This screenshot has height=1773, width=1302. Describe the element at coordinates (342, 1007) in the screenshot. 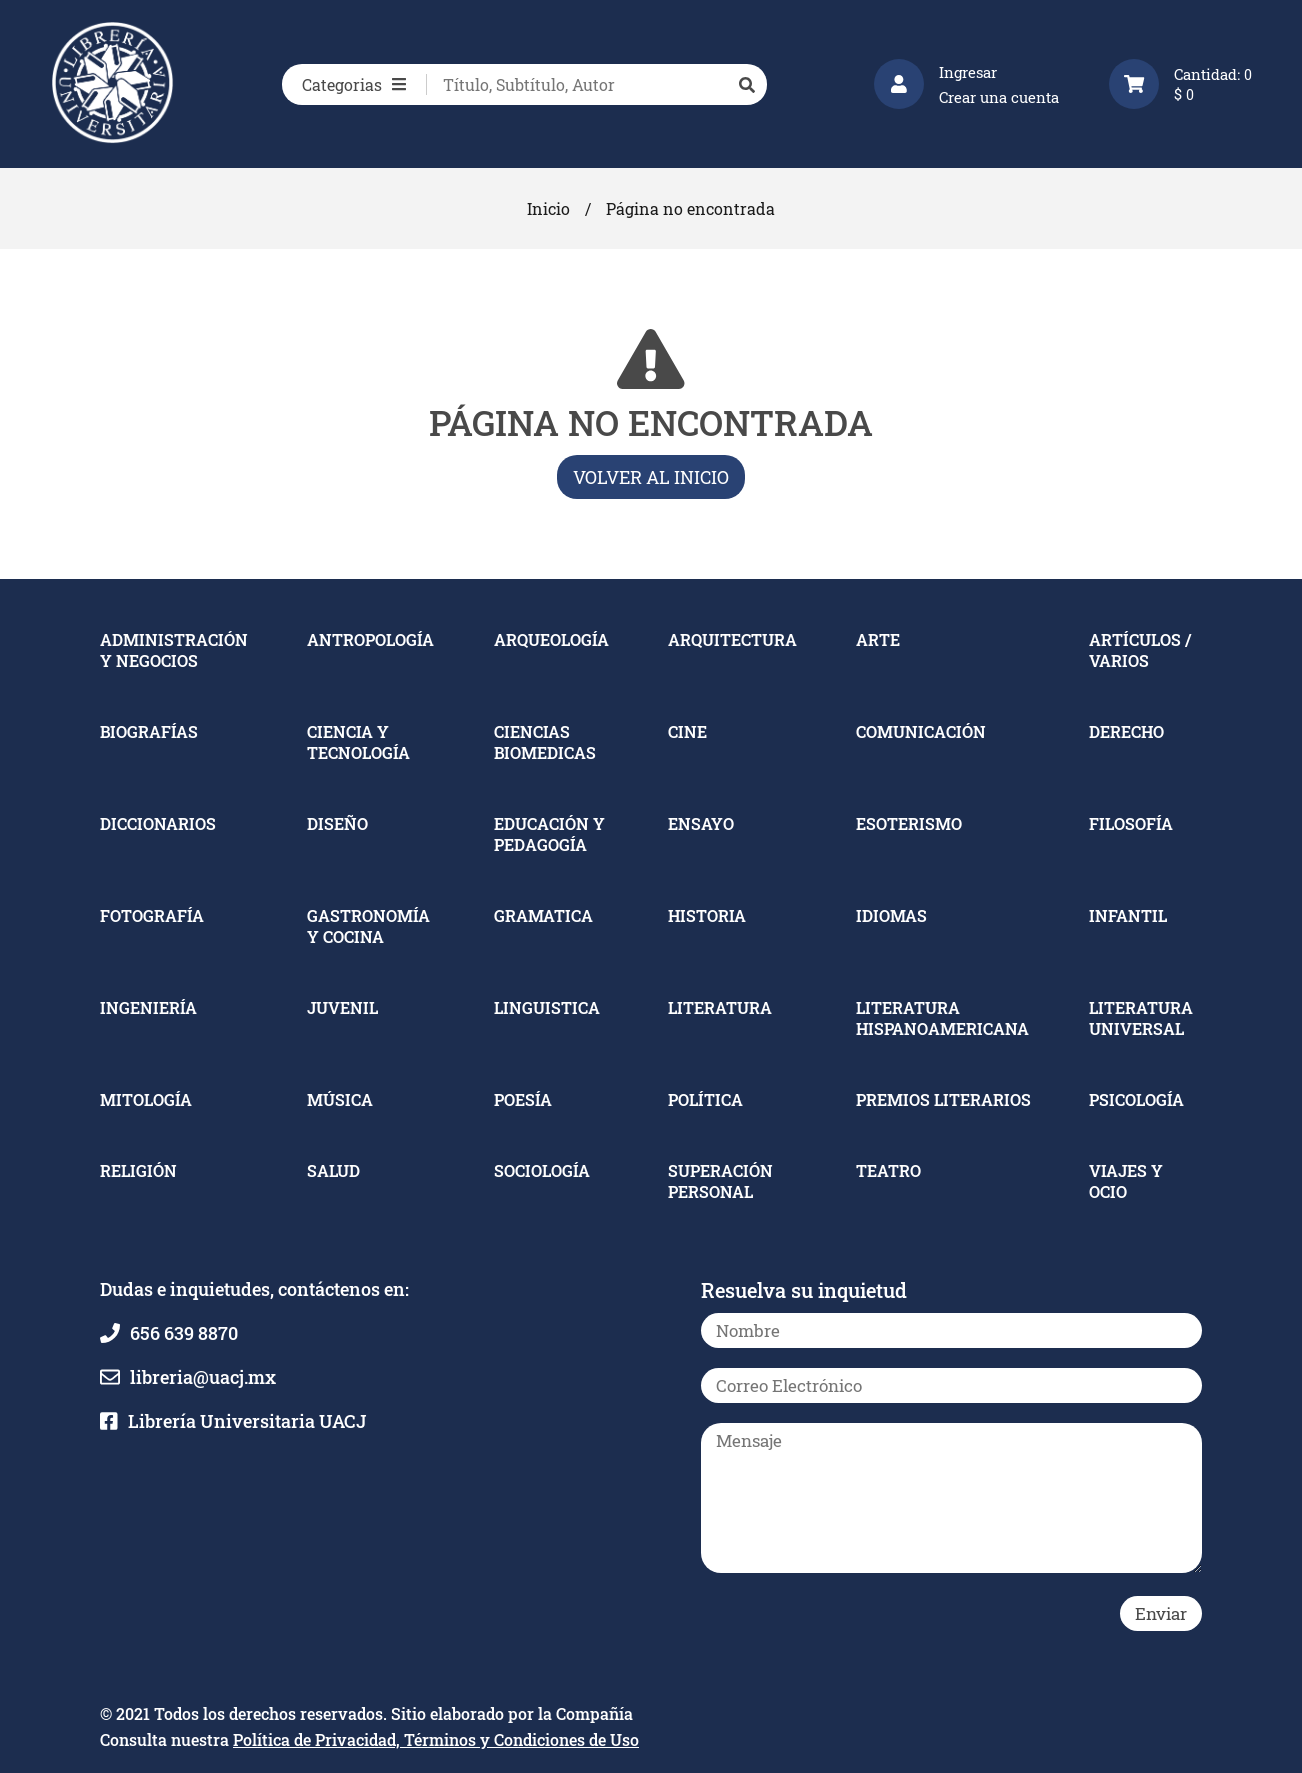

I see `JUVENIL` at that location.